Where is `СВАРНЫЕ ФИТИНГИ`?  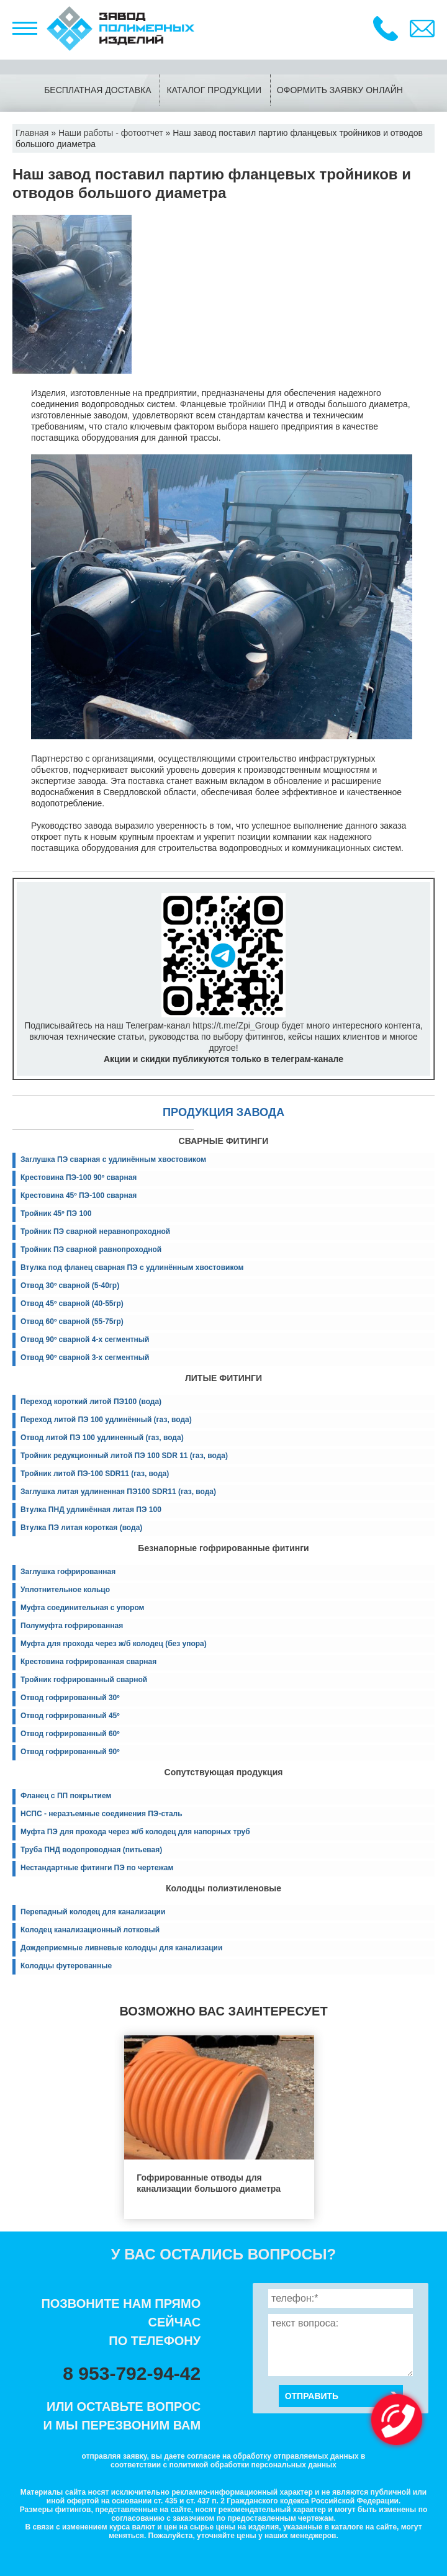 СВАРНЫЕ ФИТИНГИ is located at coordinates (224, 1141).